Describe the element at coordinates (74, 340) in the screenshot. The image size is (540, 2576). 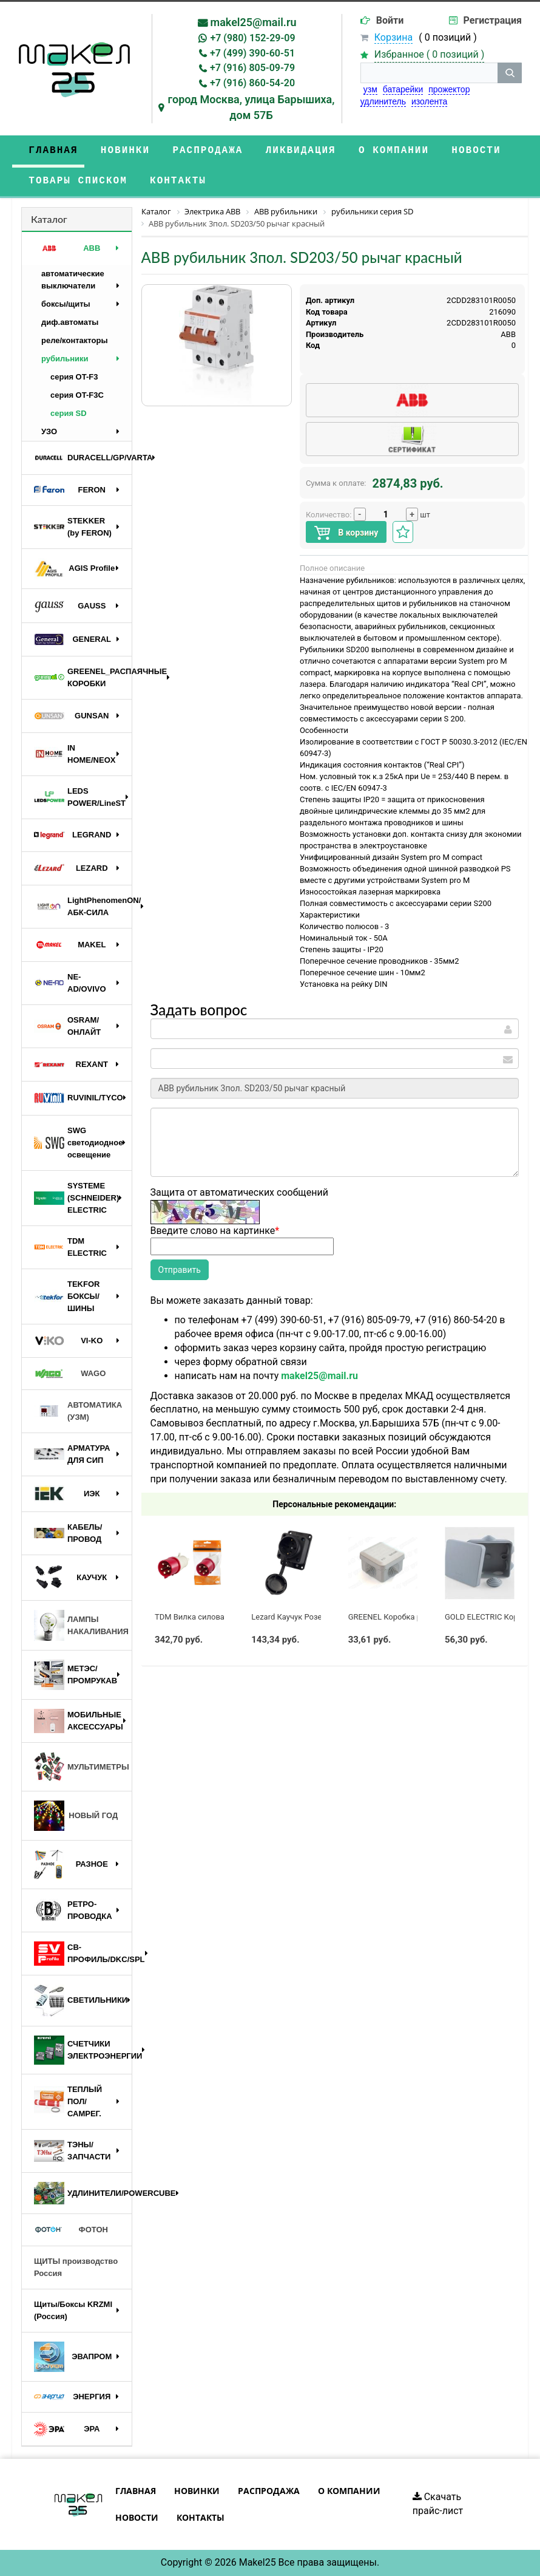
I see `реле/контакторы` at that location.